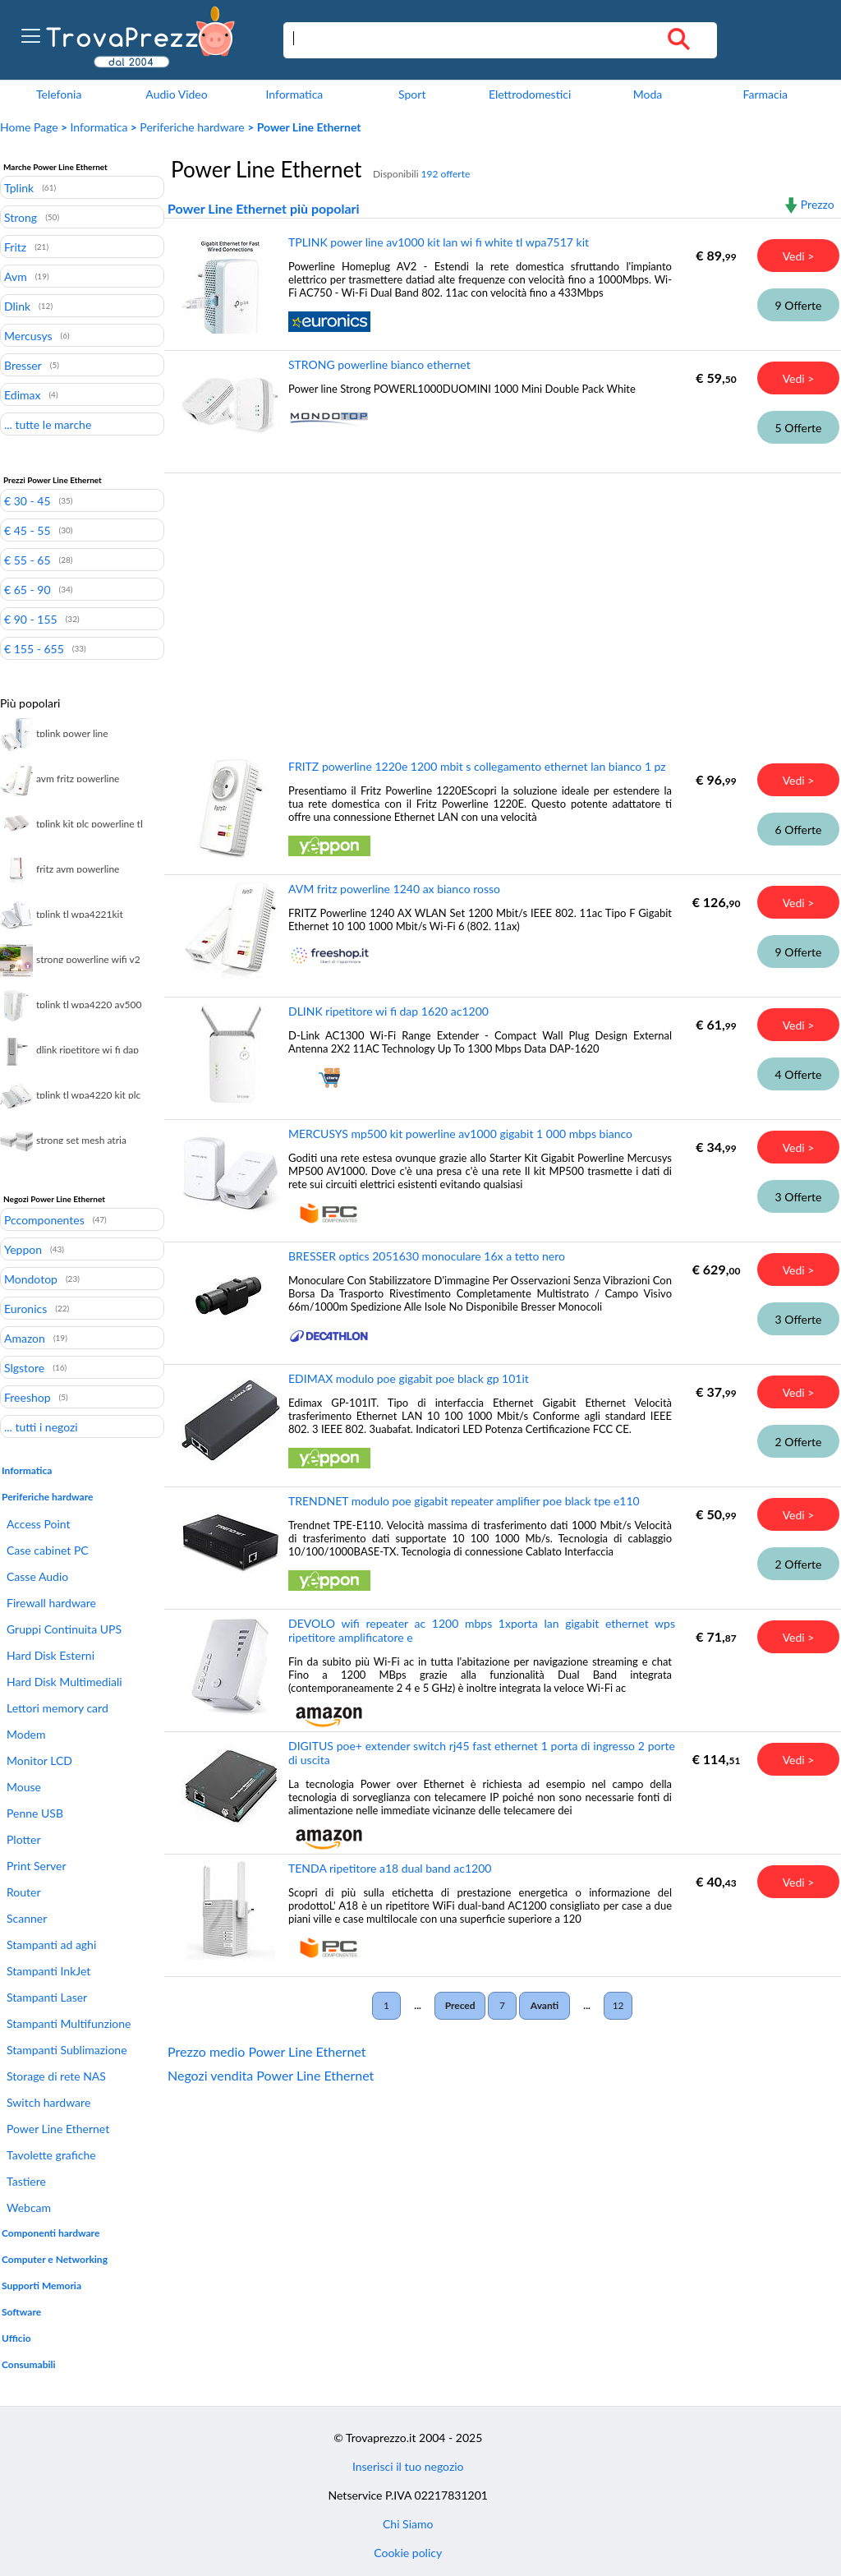 Image resolution: width=841 pixels, height=2576 pixels. Describe the element at coordinates (438, 242) in the screenshot. I see `TPLINK power line av1000 kit lan wi fi white tl wpa7517 kit` at that location.